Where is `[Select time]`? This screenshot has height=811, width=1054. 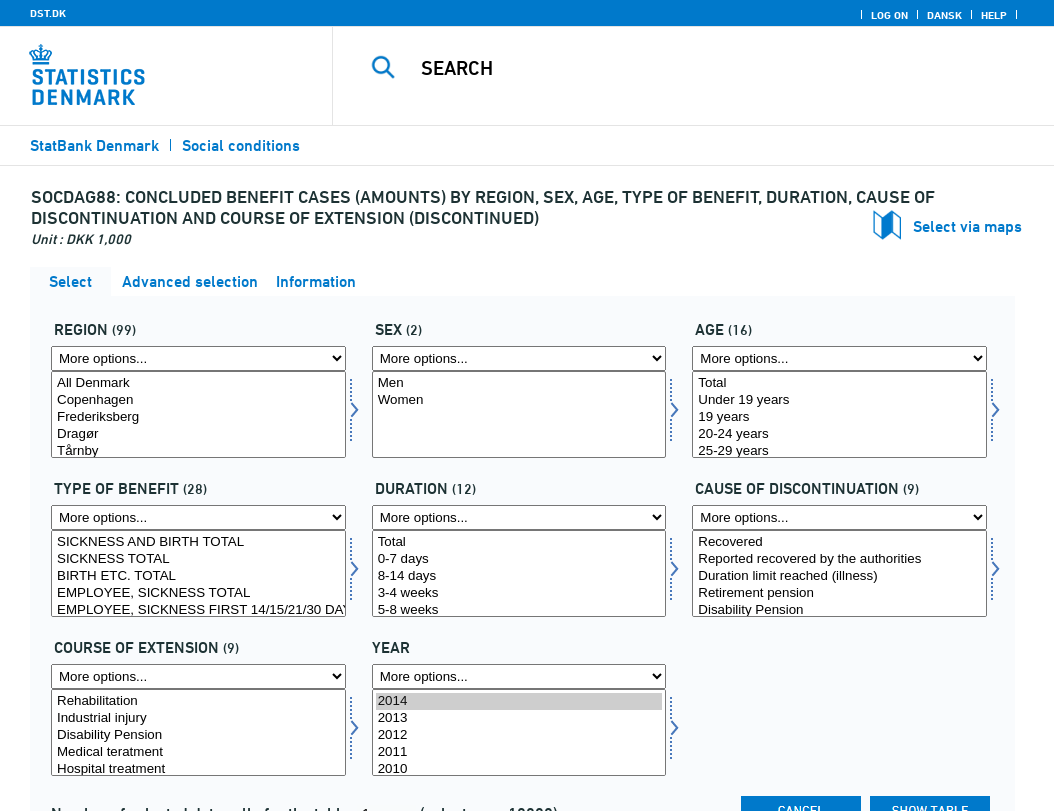 [Select time] is located at coordinates (519, 732).